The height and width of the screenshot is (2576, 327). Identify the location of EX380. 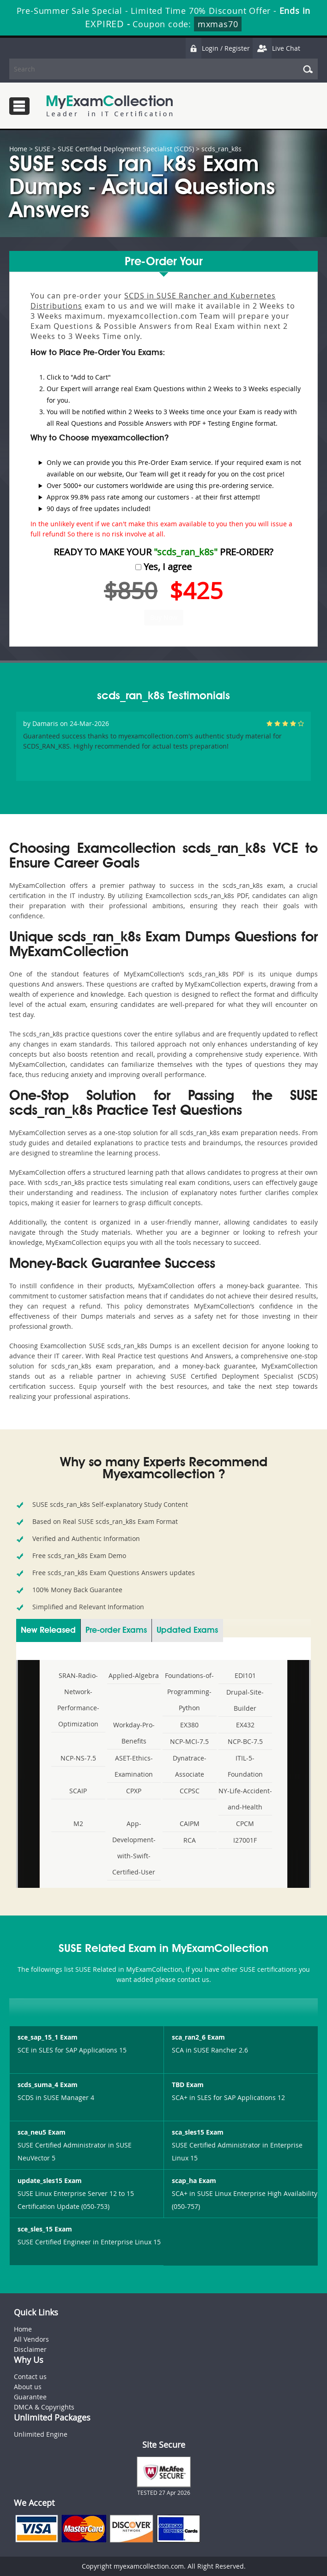
(189, 1724).